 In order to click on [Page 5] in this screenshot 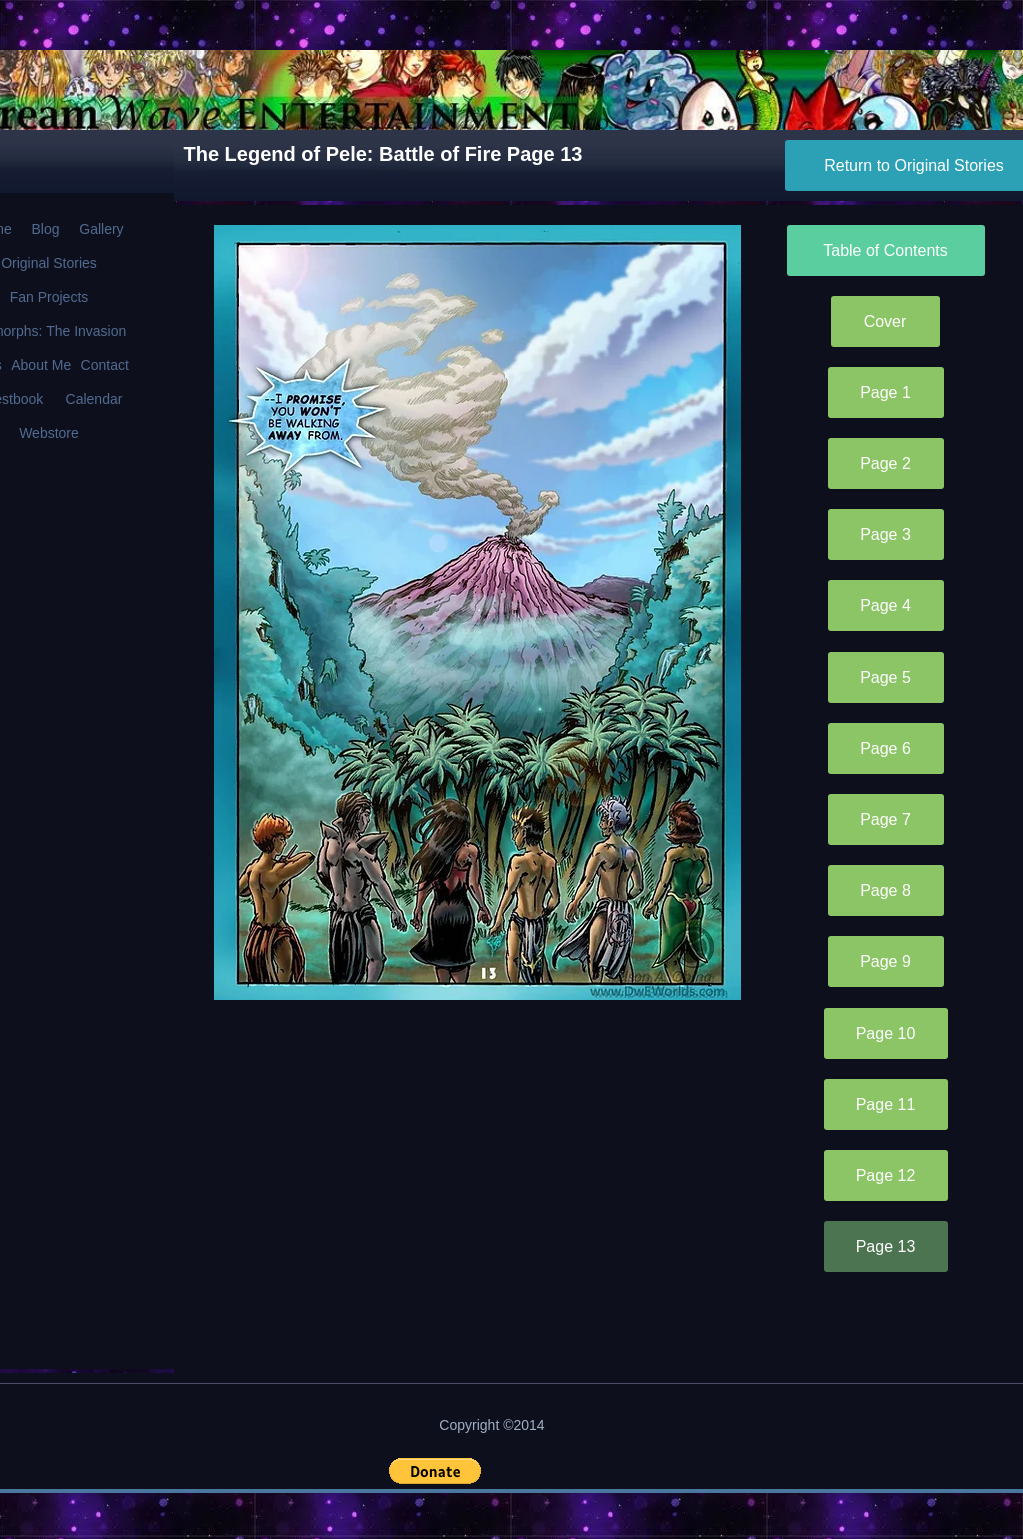, I will do `click(886, 677)`.